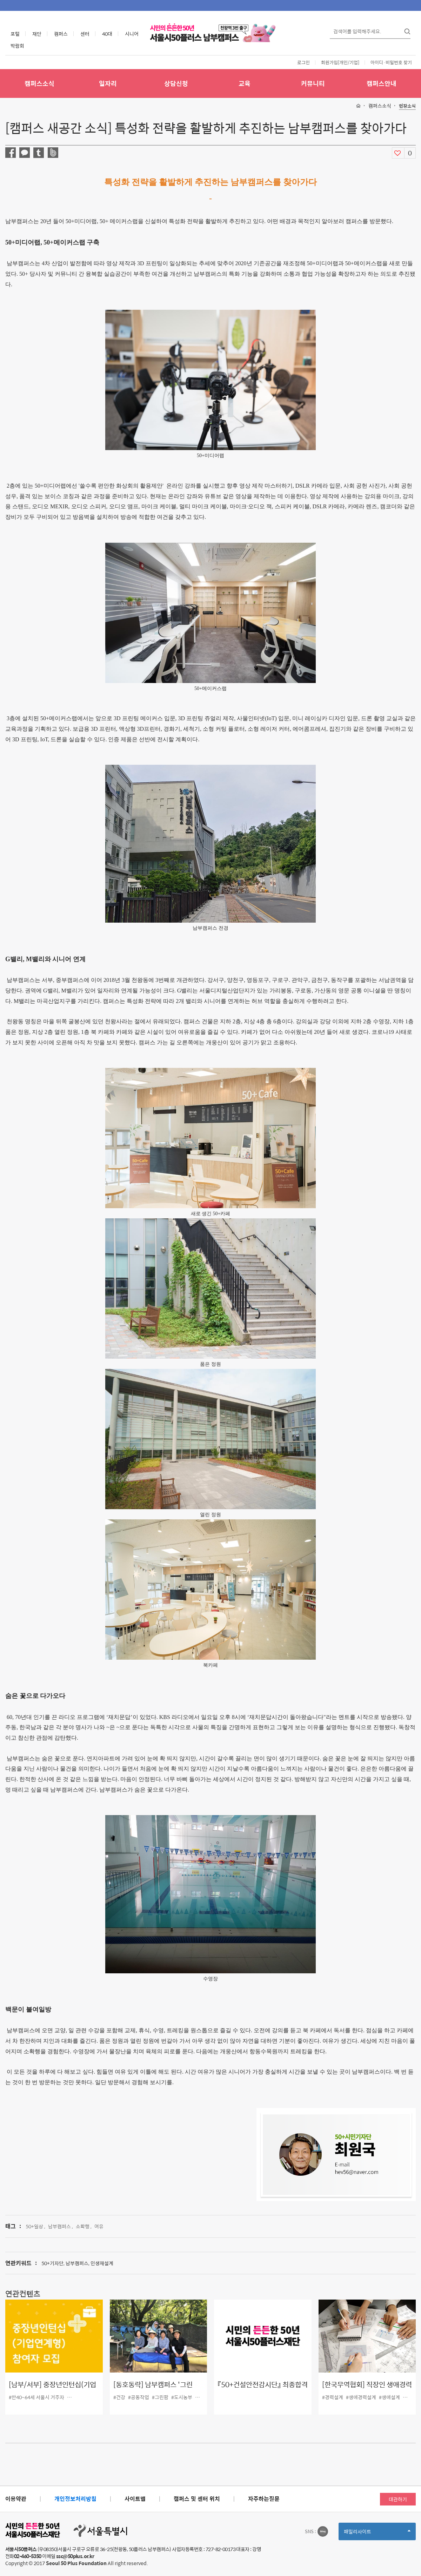 The image size is (421, 2576). Describe the element at coordinates (407, 106) in the screenshot. I see `현장소식` at that location.